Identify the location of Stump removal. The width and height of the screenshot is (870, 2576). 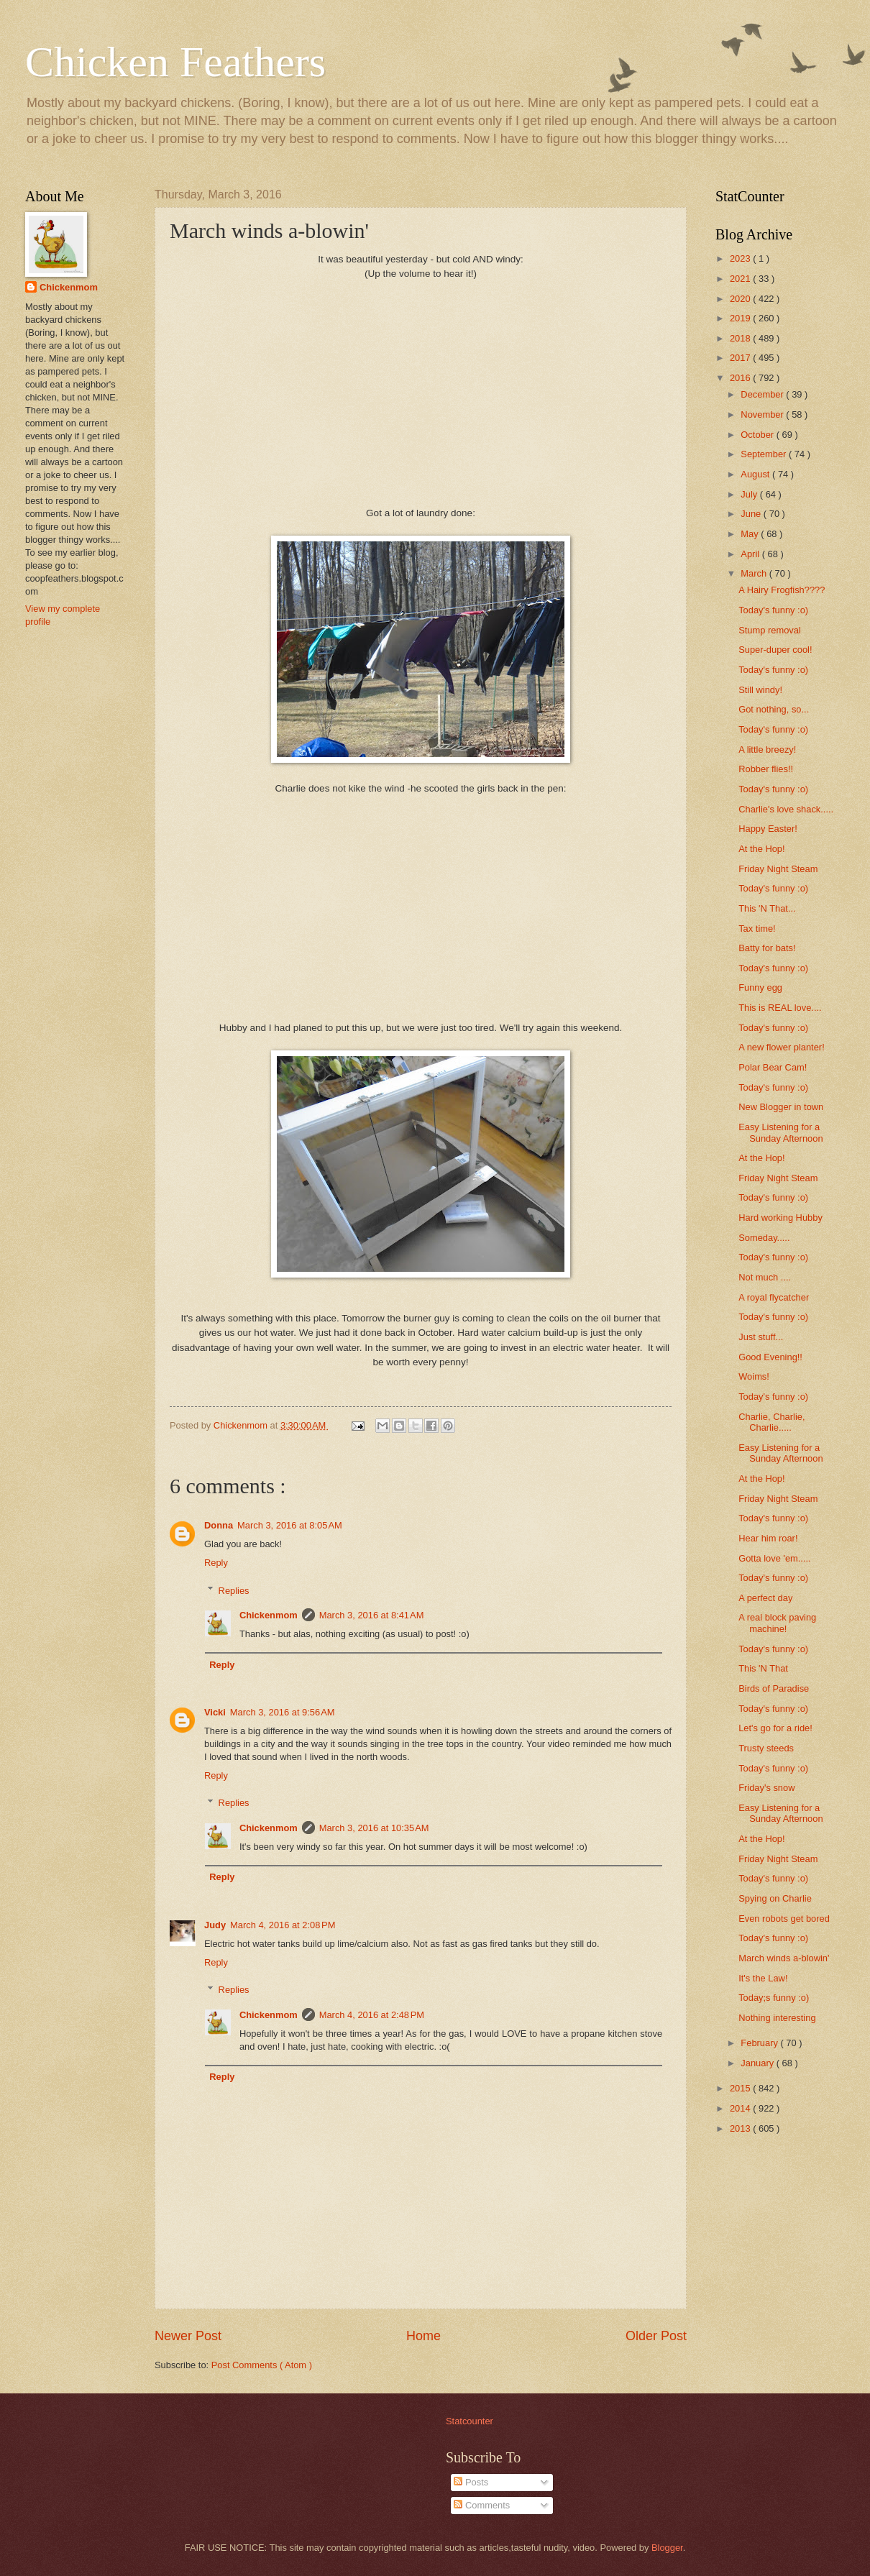
(769, 630).